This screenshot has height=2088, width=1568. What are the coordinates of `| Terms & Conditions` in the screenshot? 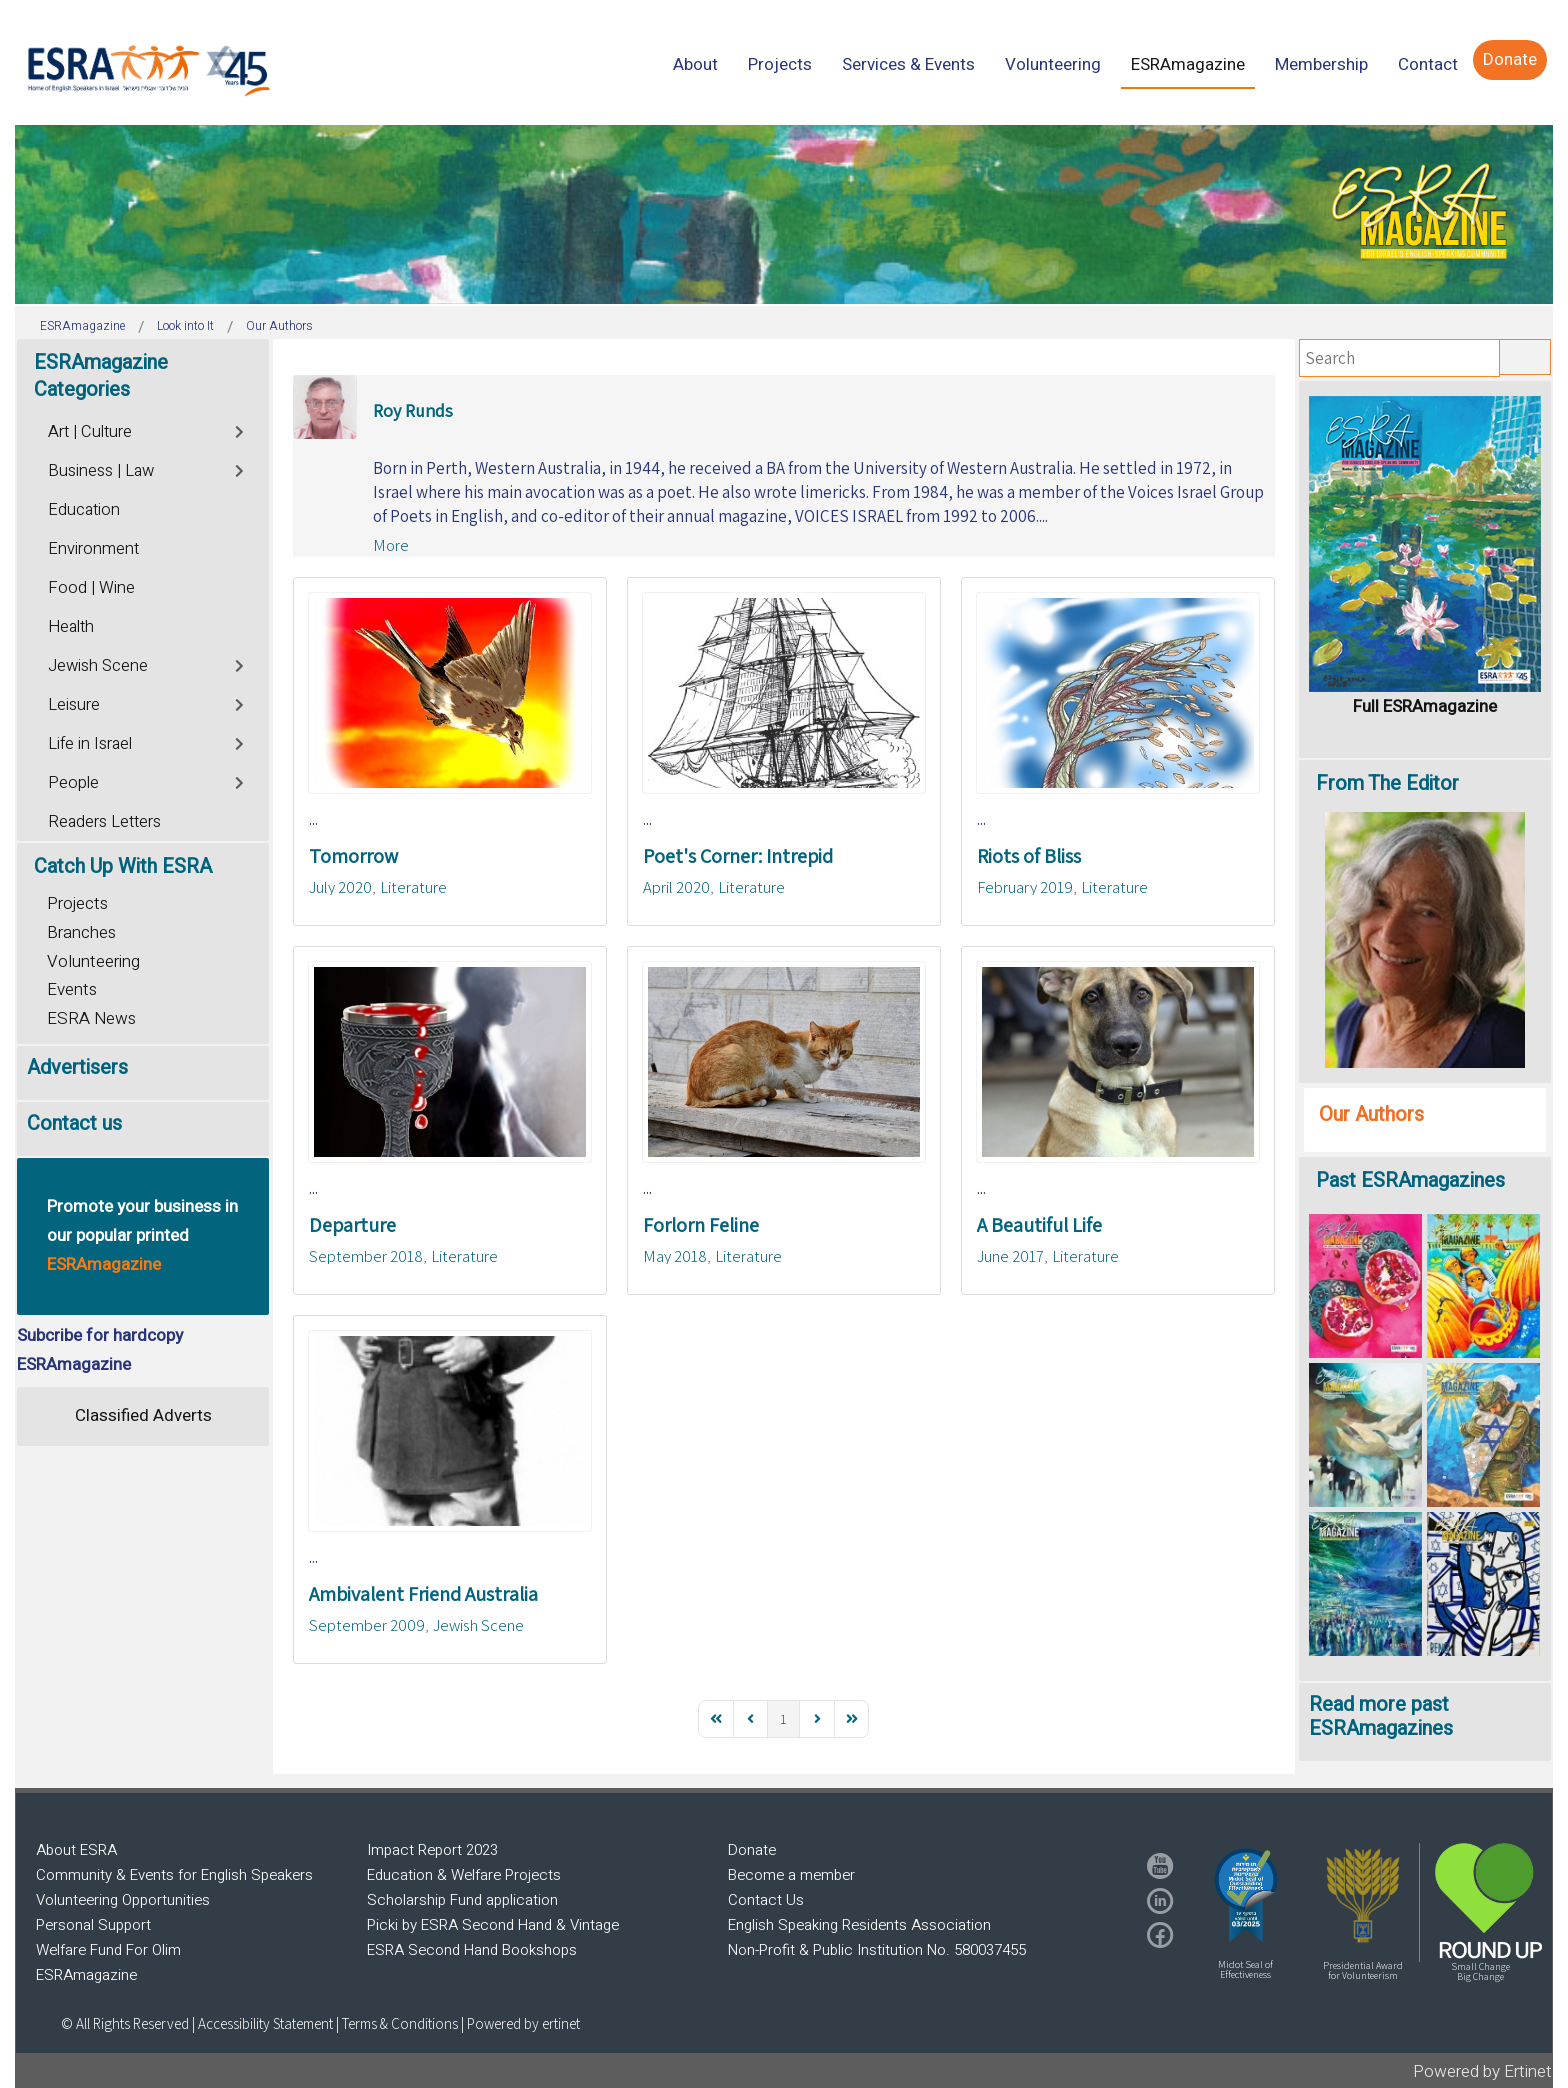 It's located at (397, 2023).